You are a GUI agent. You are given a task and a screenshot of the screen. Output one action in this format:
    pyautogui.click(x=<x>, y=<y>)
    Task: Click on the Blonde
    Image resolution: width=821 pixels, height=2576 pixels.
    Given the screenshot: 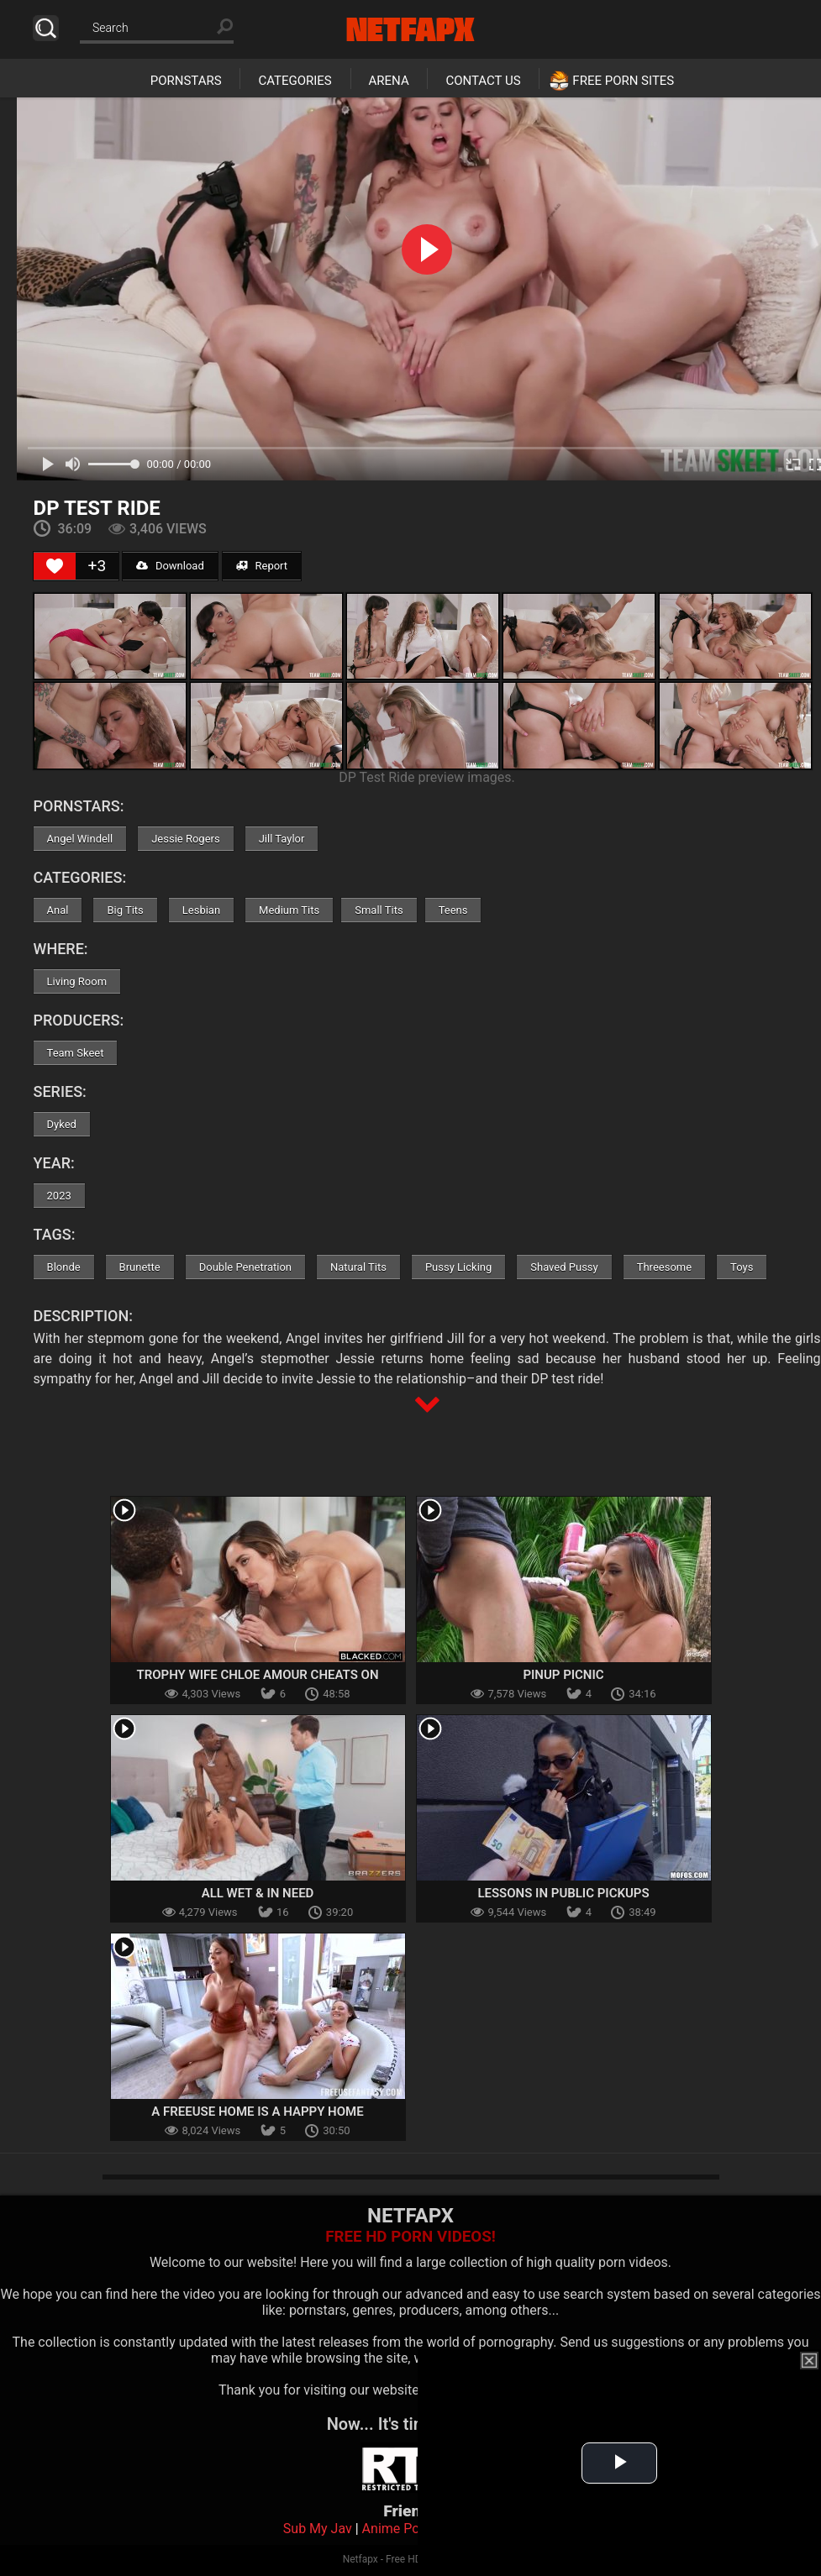 What is the action you would take?
    pyautogui.click(x=64, y=1267)
    